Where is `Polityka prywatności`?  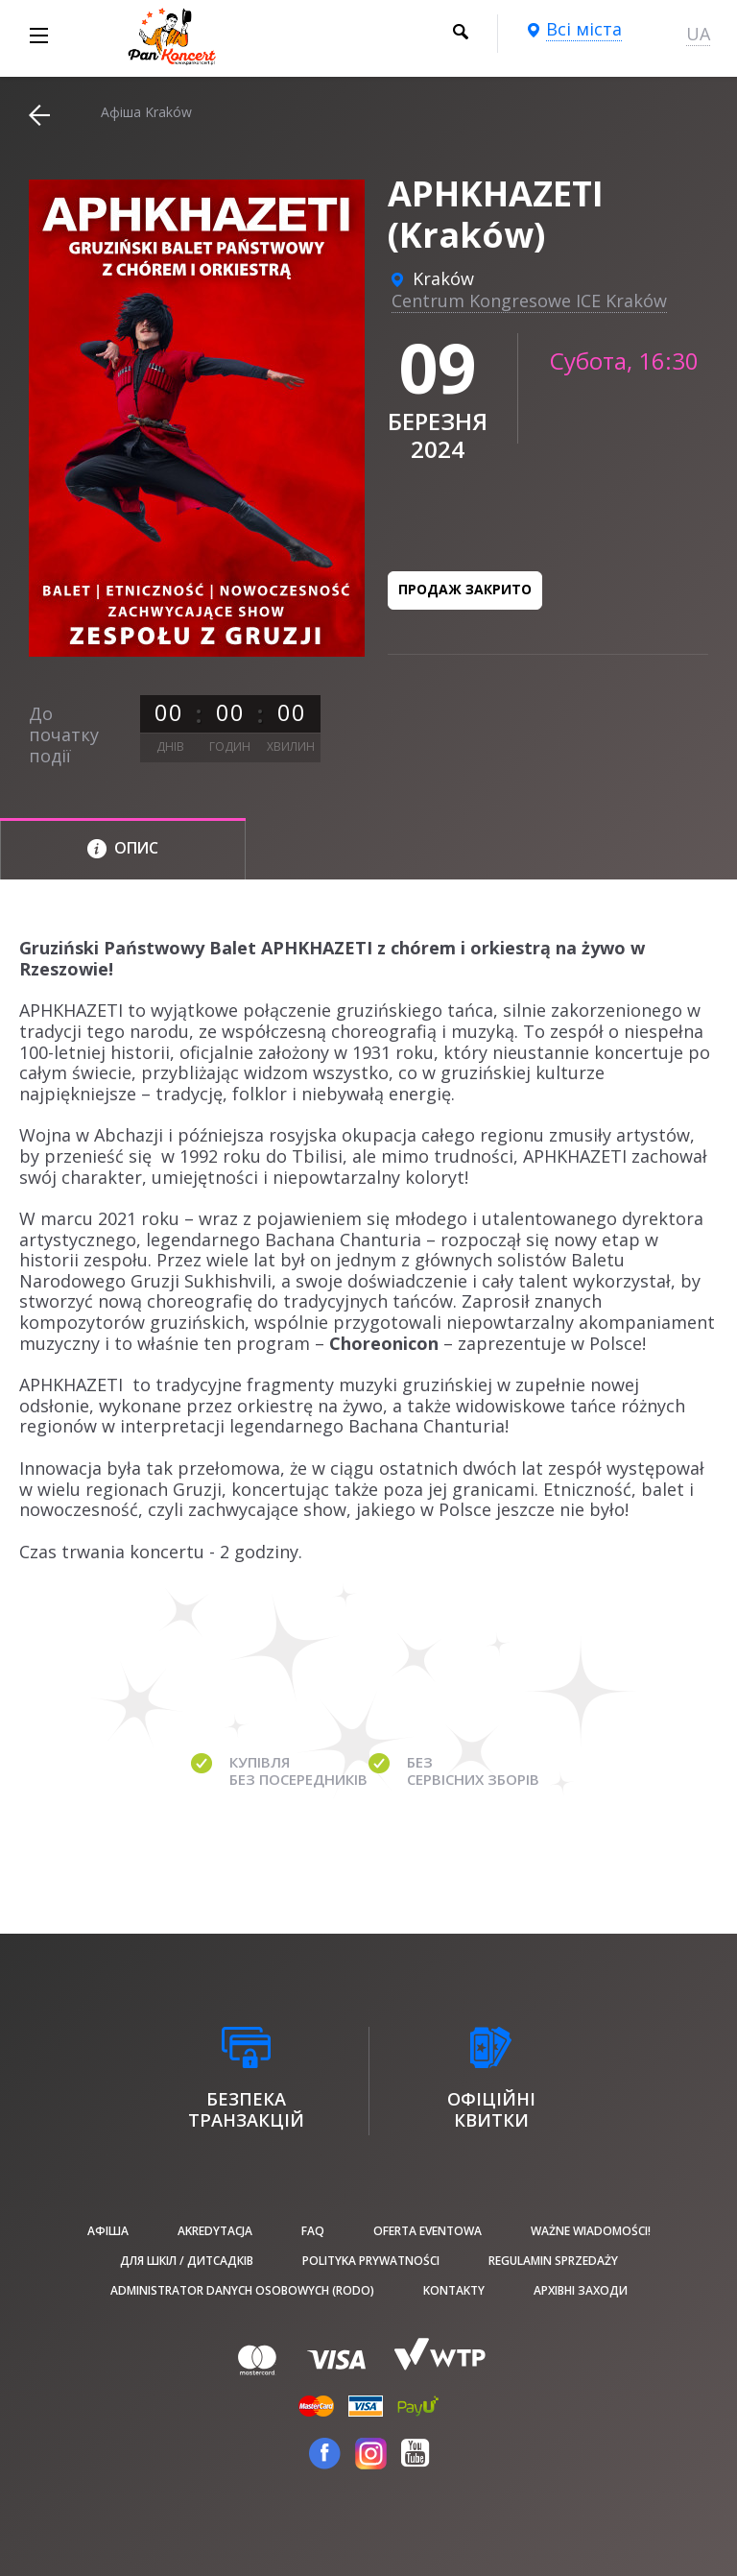
Polityka prywatności is located at coordinates (371, 2260).